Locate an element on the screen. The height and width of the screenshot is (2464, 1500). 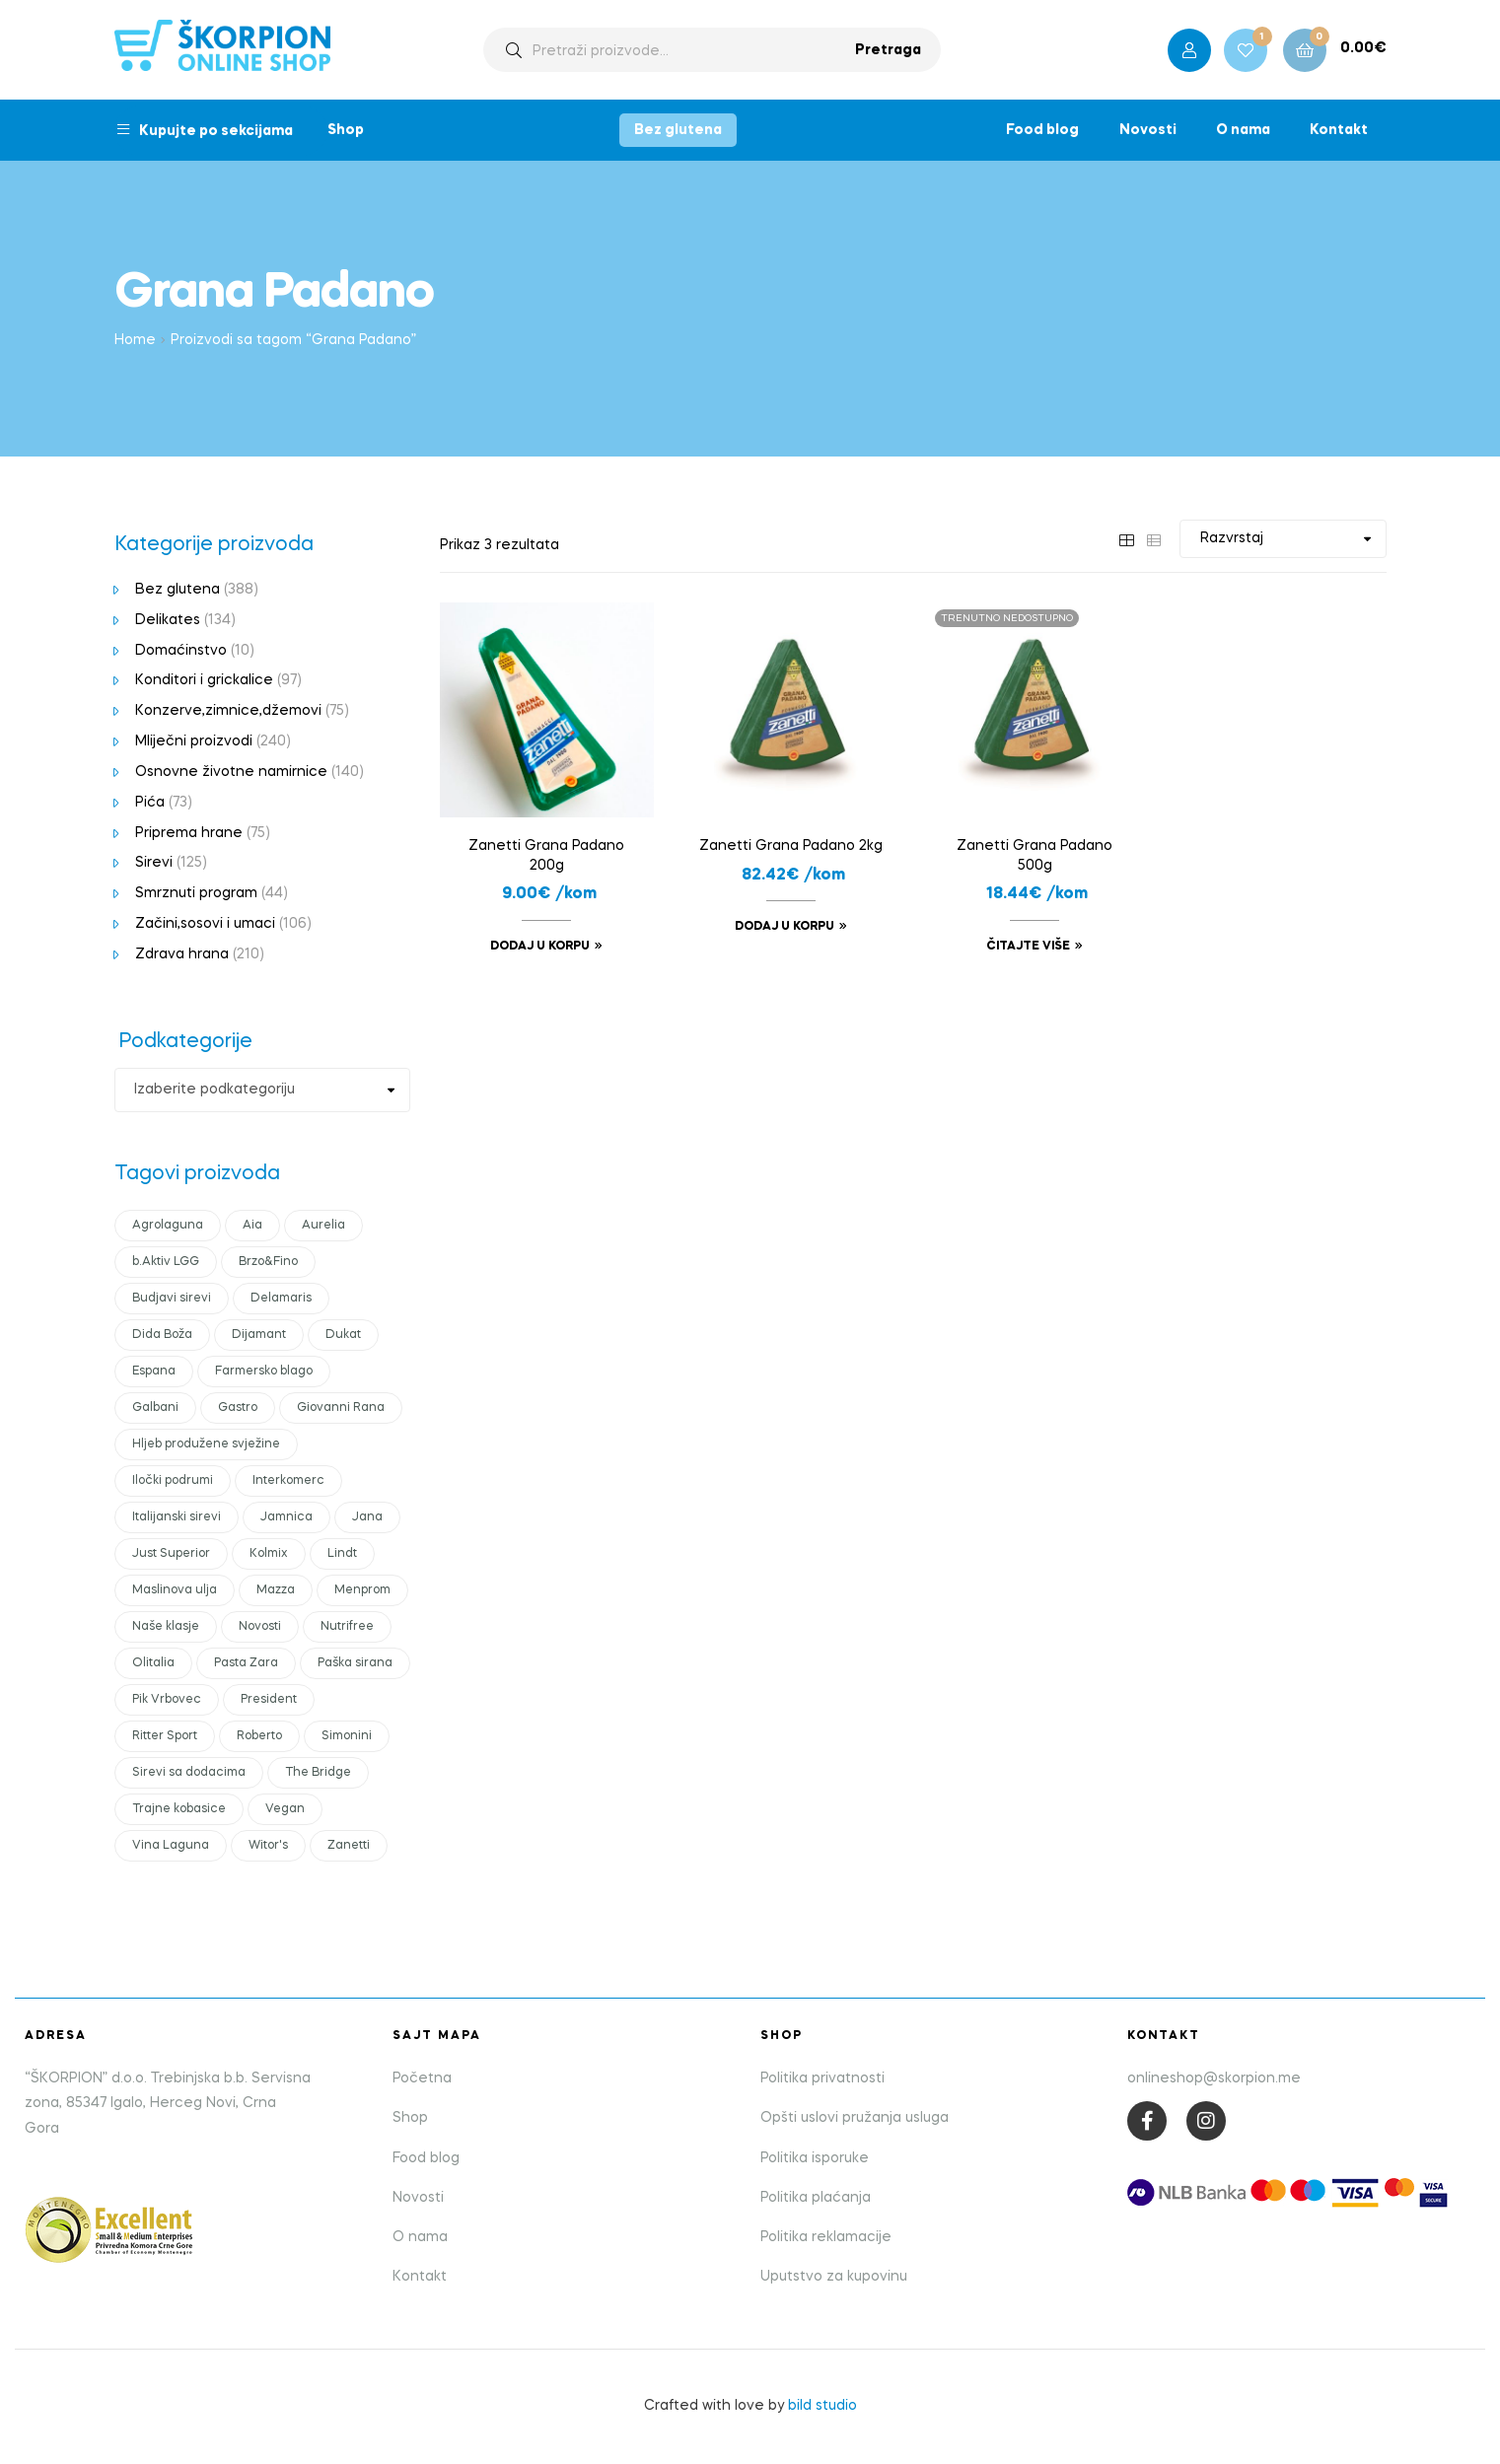
Dukat [Dukat (89 products)] is located at coordinates (343, 1335).